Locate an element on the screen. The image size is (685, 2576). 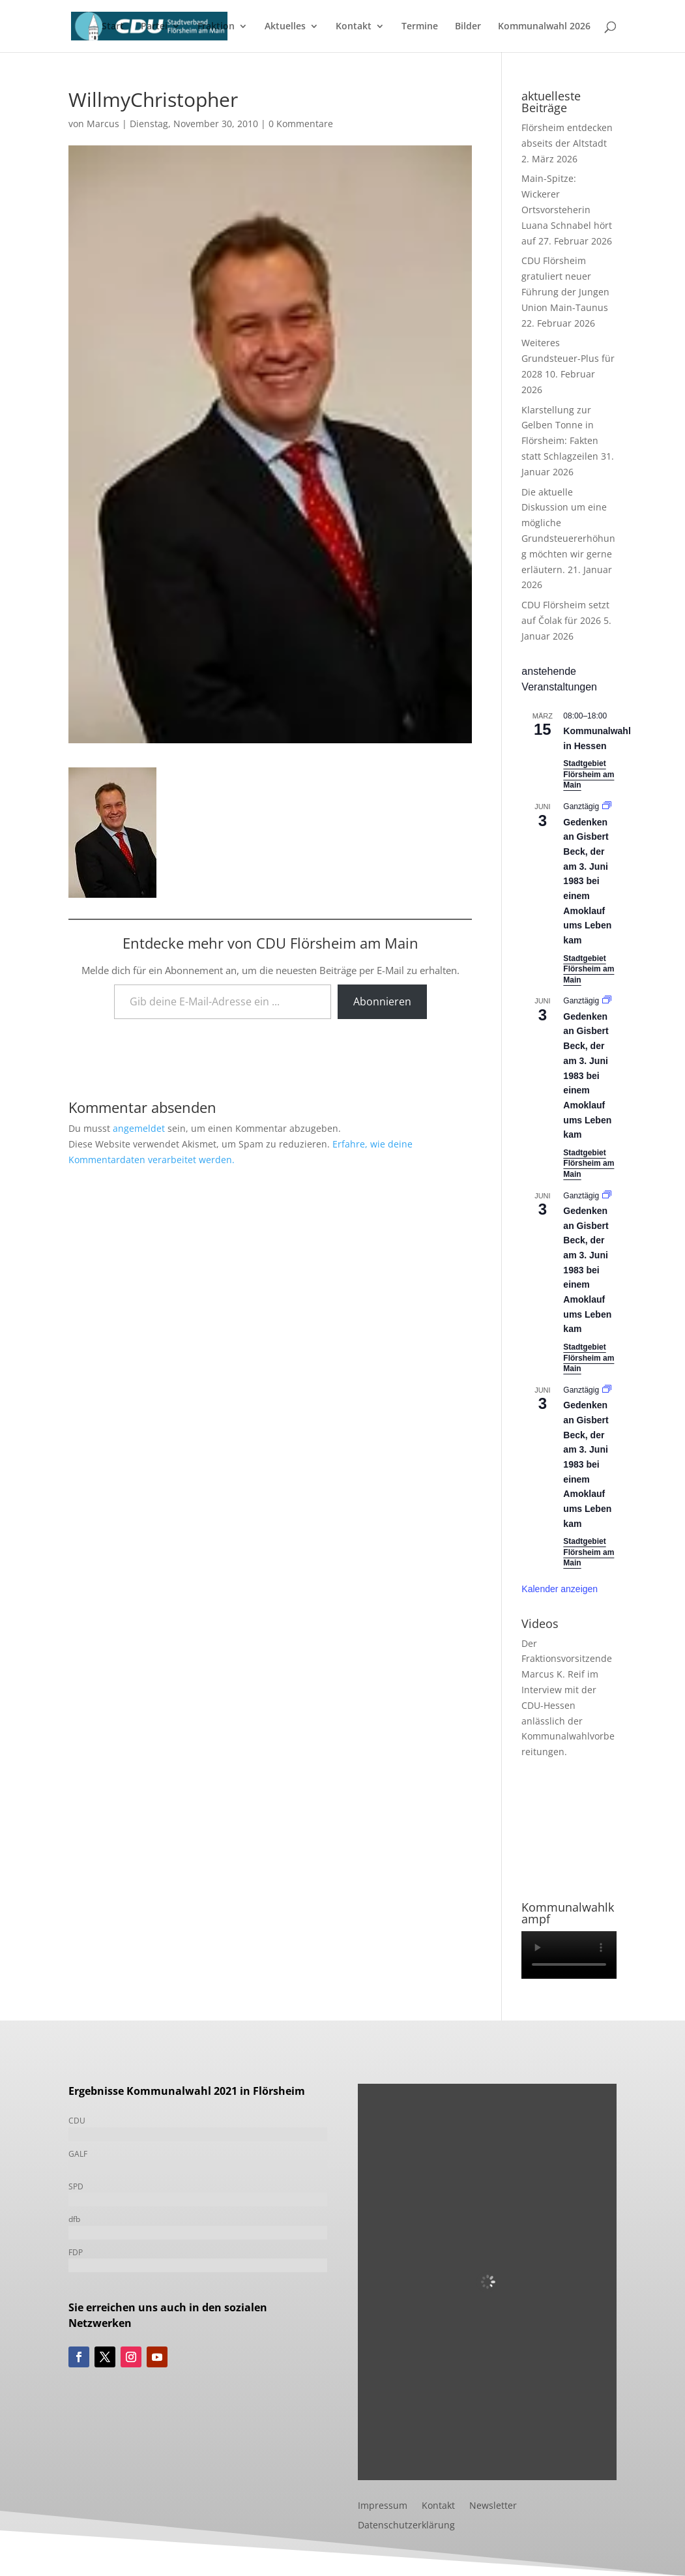
Weiteres Grundsteuer-Plus für 2028 is located at coordinates (568, 358).